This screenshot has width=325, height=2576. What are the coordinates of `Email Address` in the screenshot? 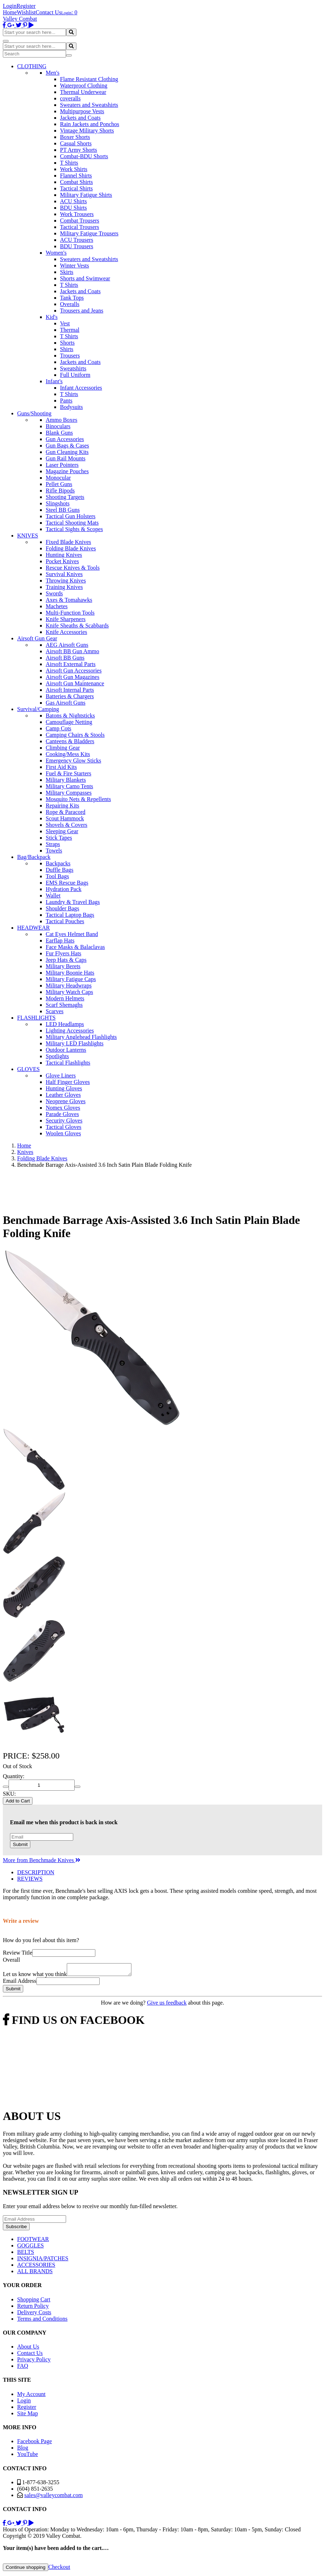 It's located at (19, 1983).